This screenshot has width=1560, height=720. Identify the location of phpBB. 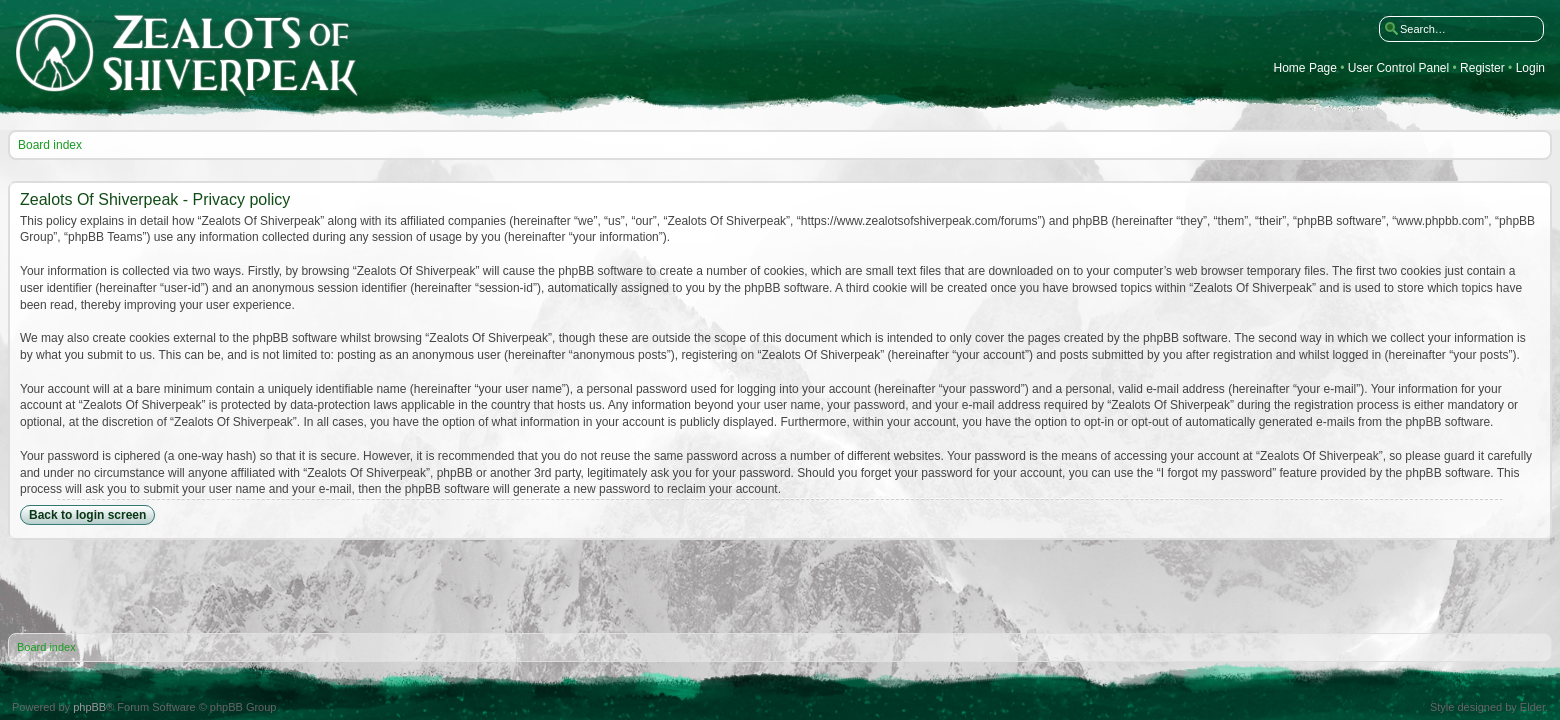
(89, 707).